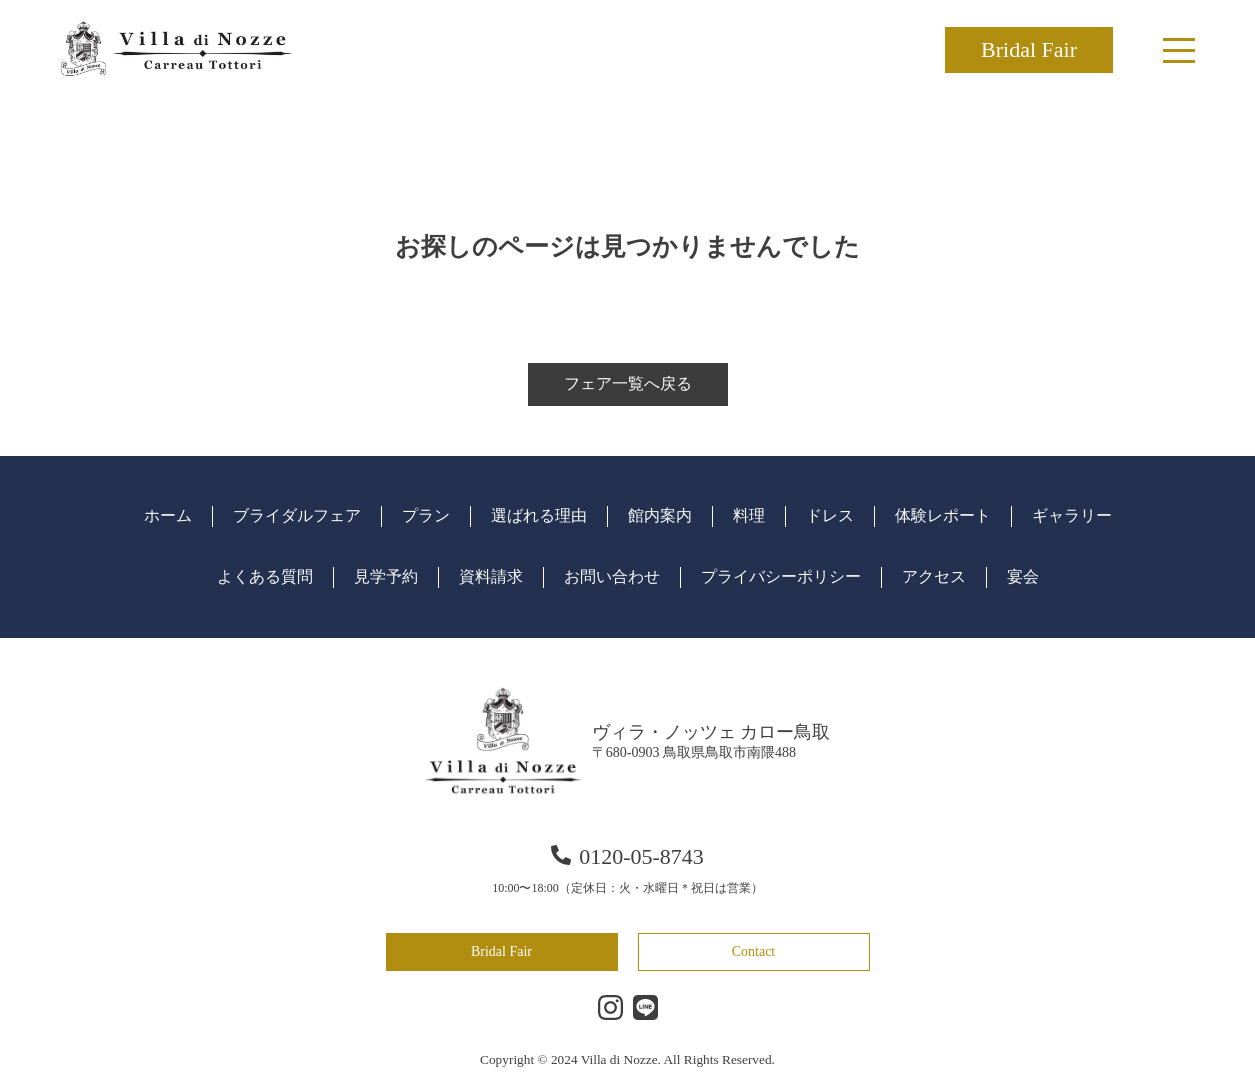 The height and width of the screenshot is (1076, 1255). What do you see at coordinates (749, 515) in the screenshot?
I see `料理` at bounding box center [749, 515].